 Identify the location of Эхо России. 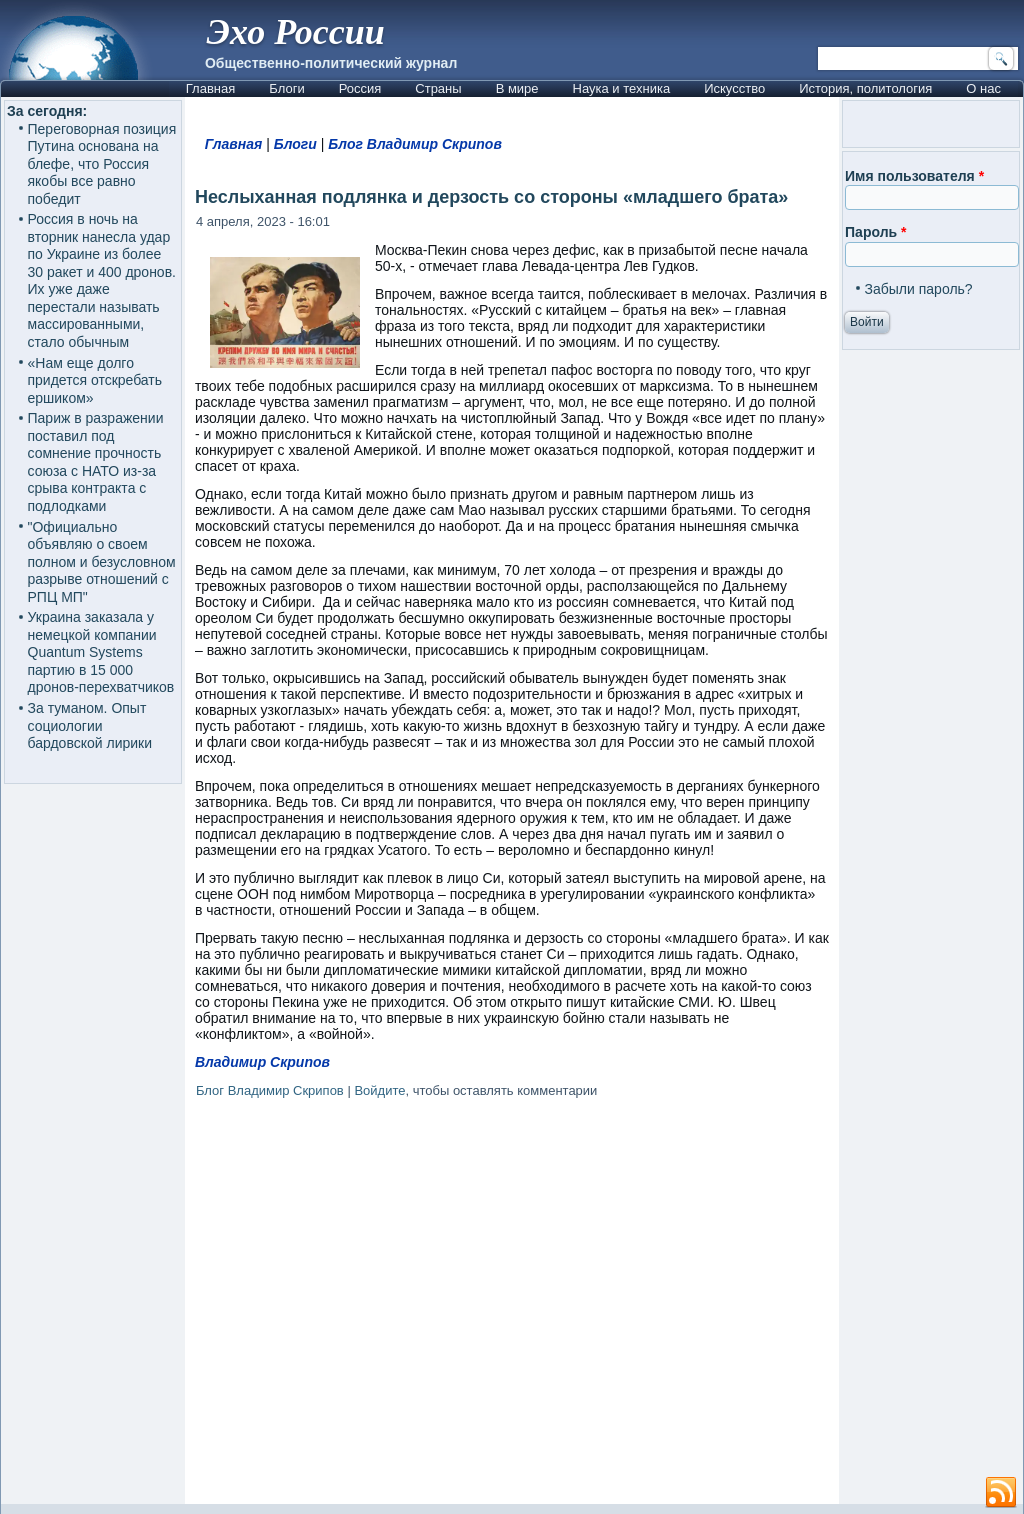
(296, 32).